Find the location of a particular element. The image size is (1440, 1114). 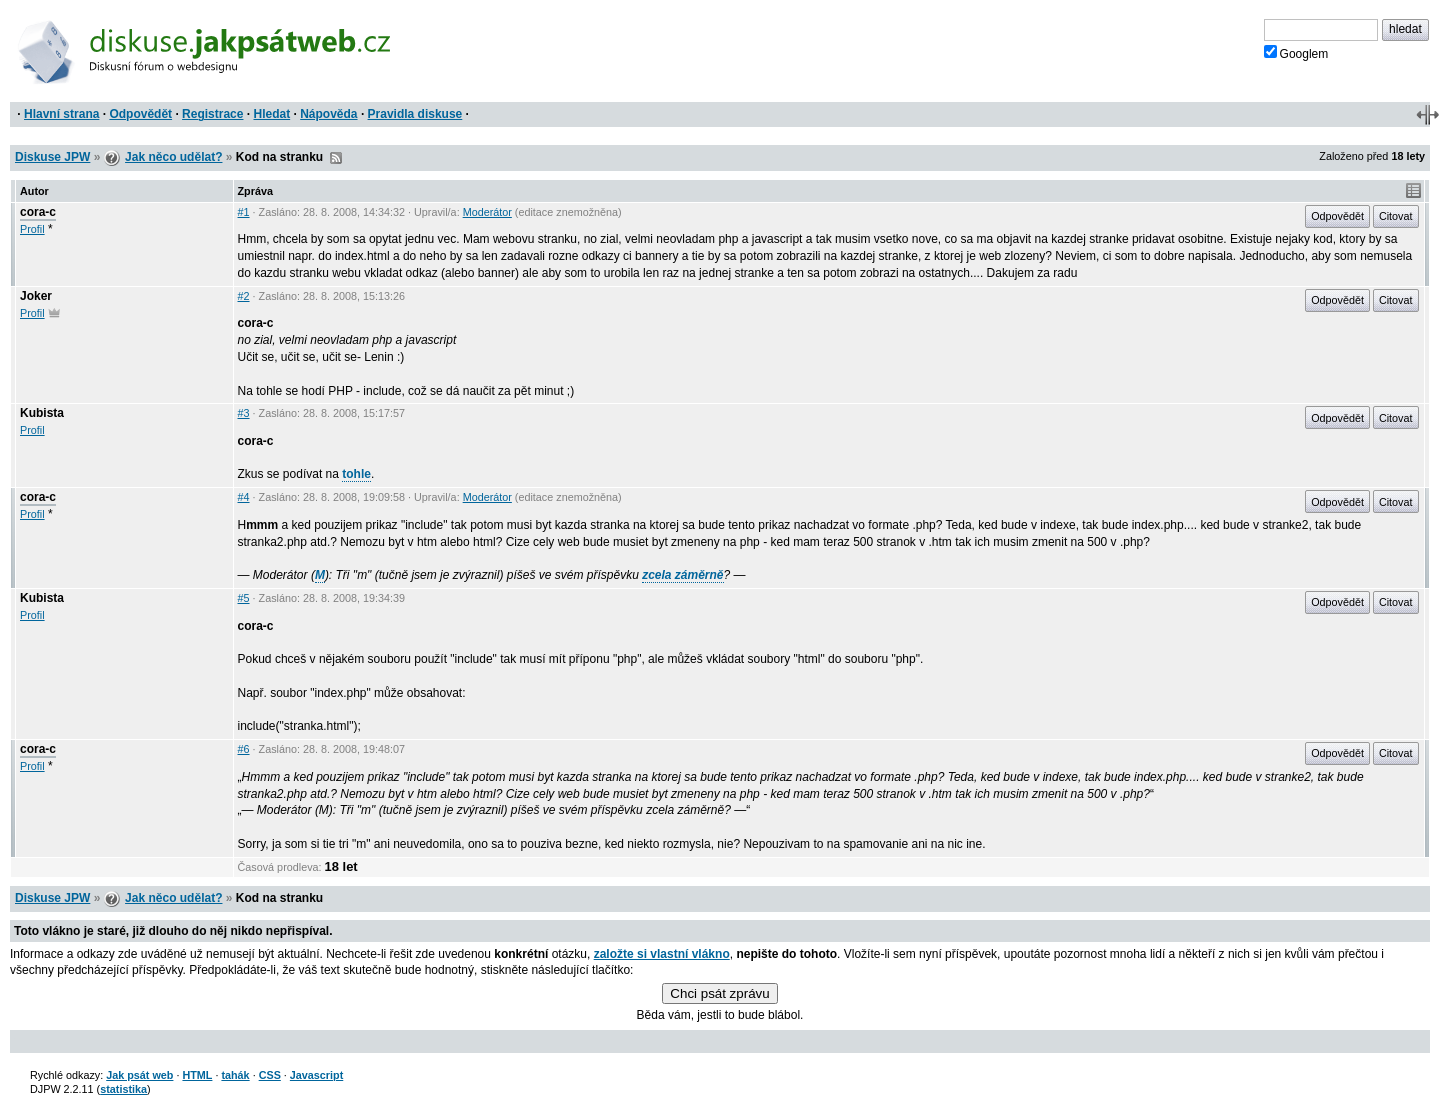

RSS is located at coordinates (336, 158).